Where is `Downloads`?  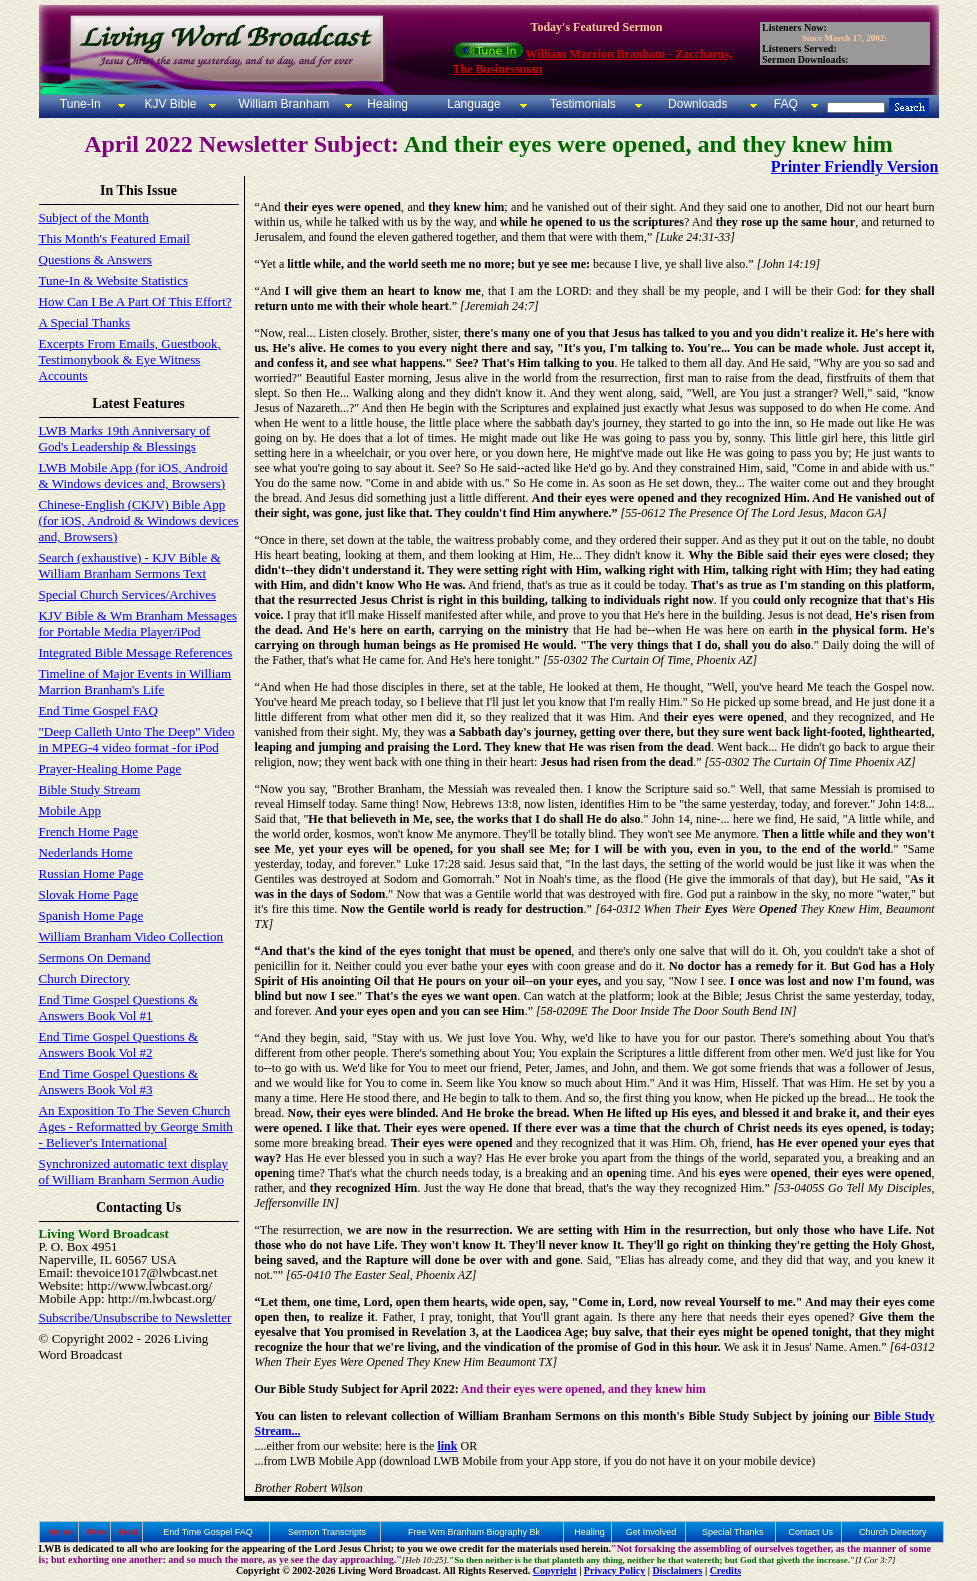 Downloads is located at coordinates (697, 104).